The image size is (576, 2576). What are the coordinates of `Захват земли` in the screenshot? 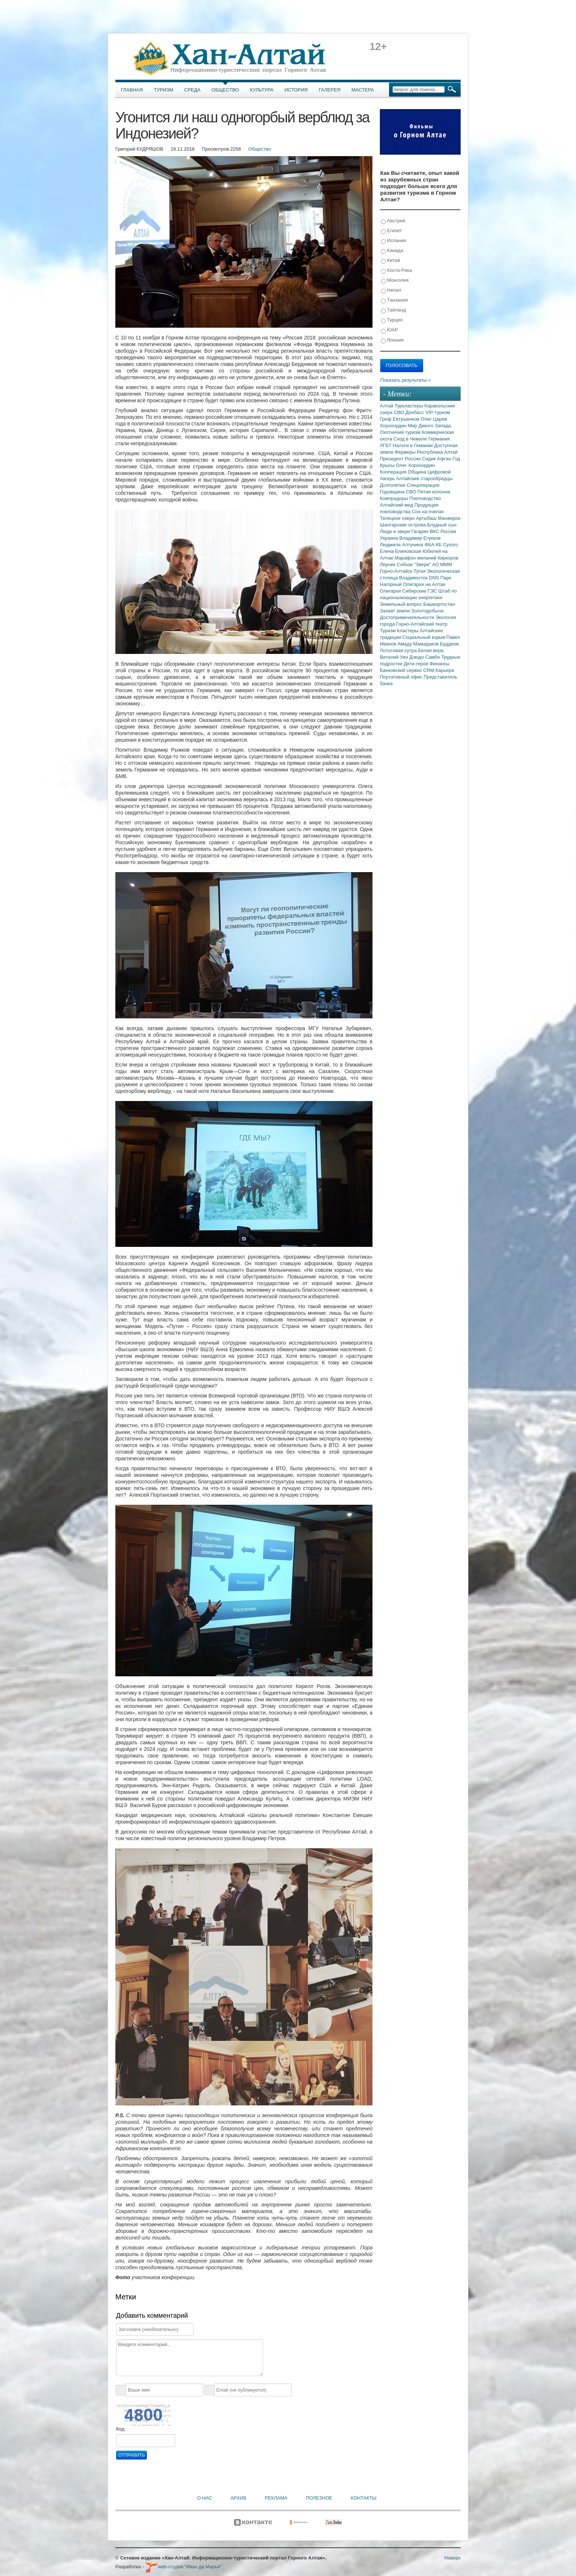 It's located at (395, 611).